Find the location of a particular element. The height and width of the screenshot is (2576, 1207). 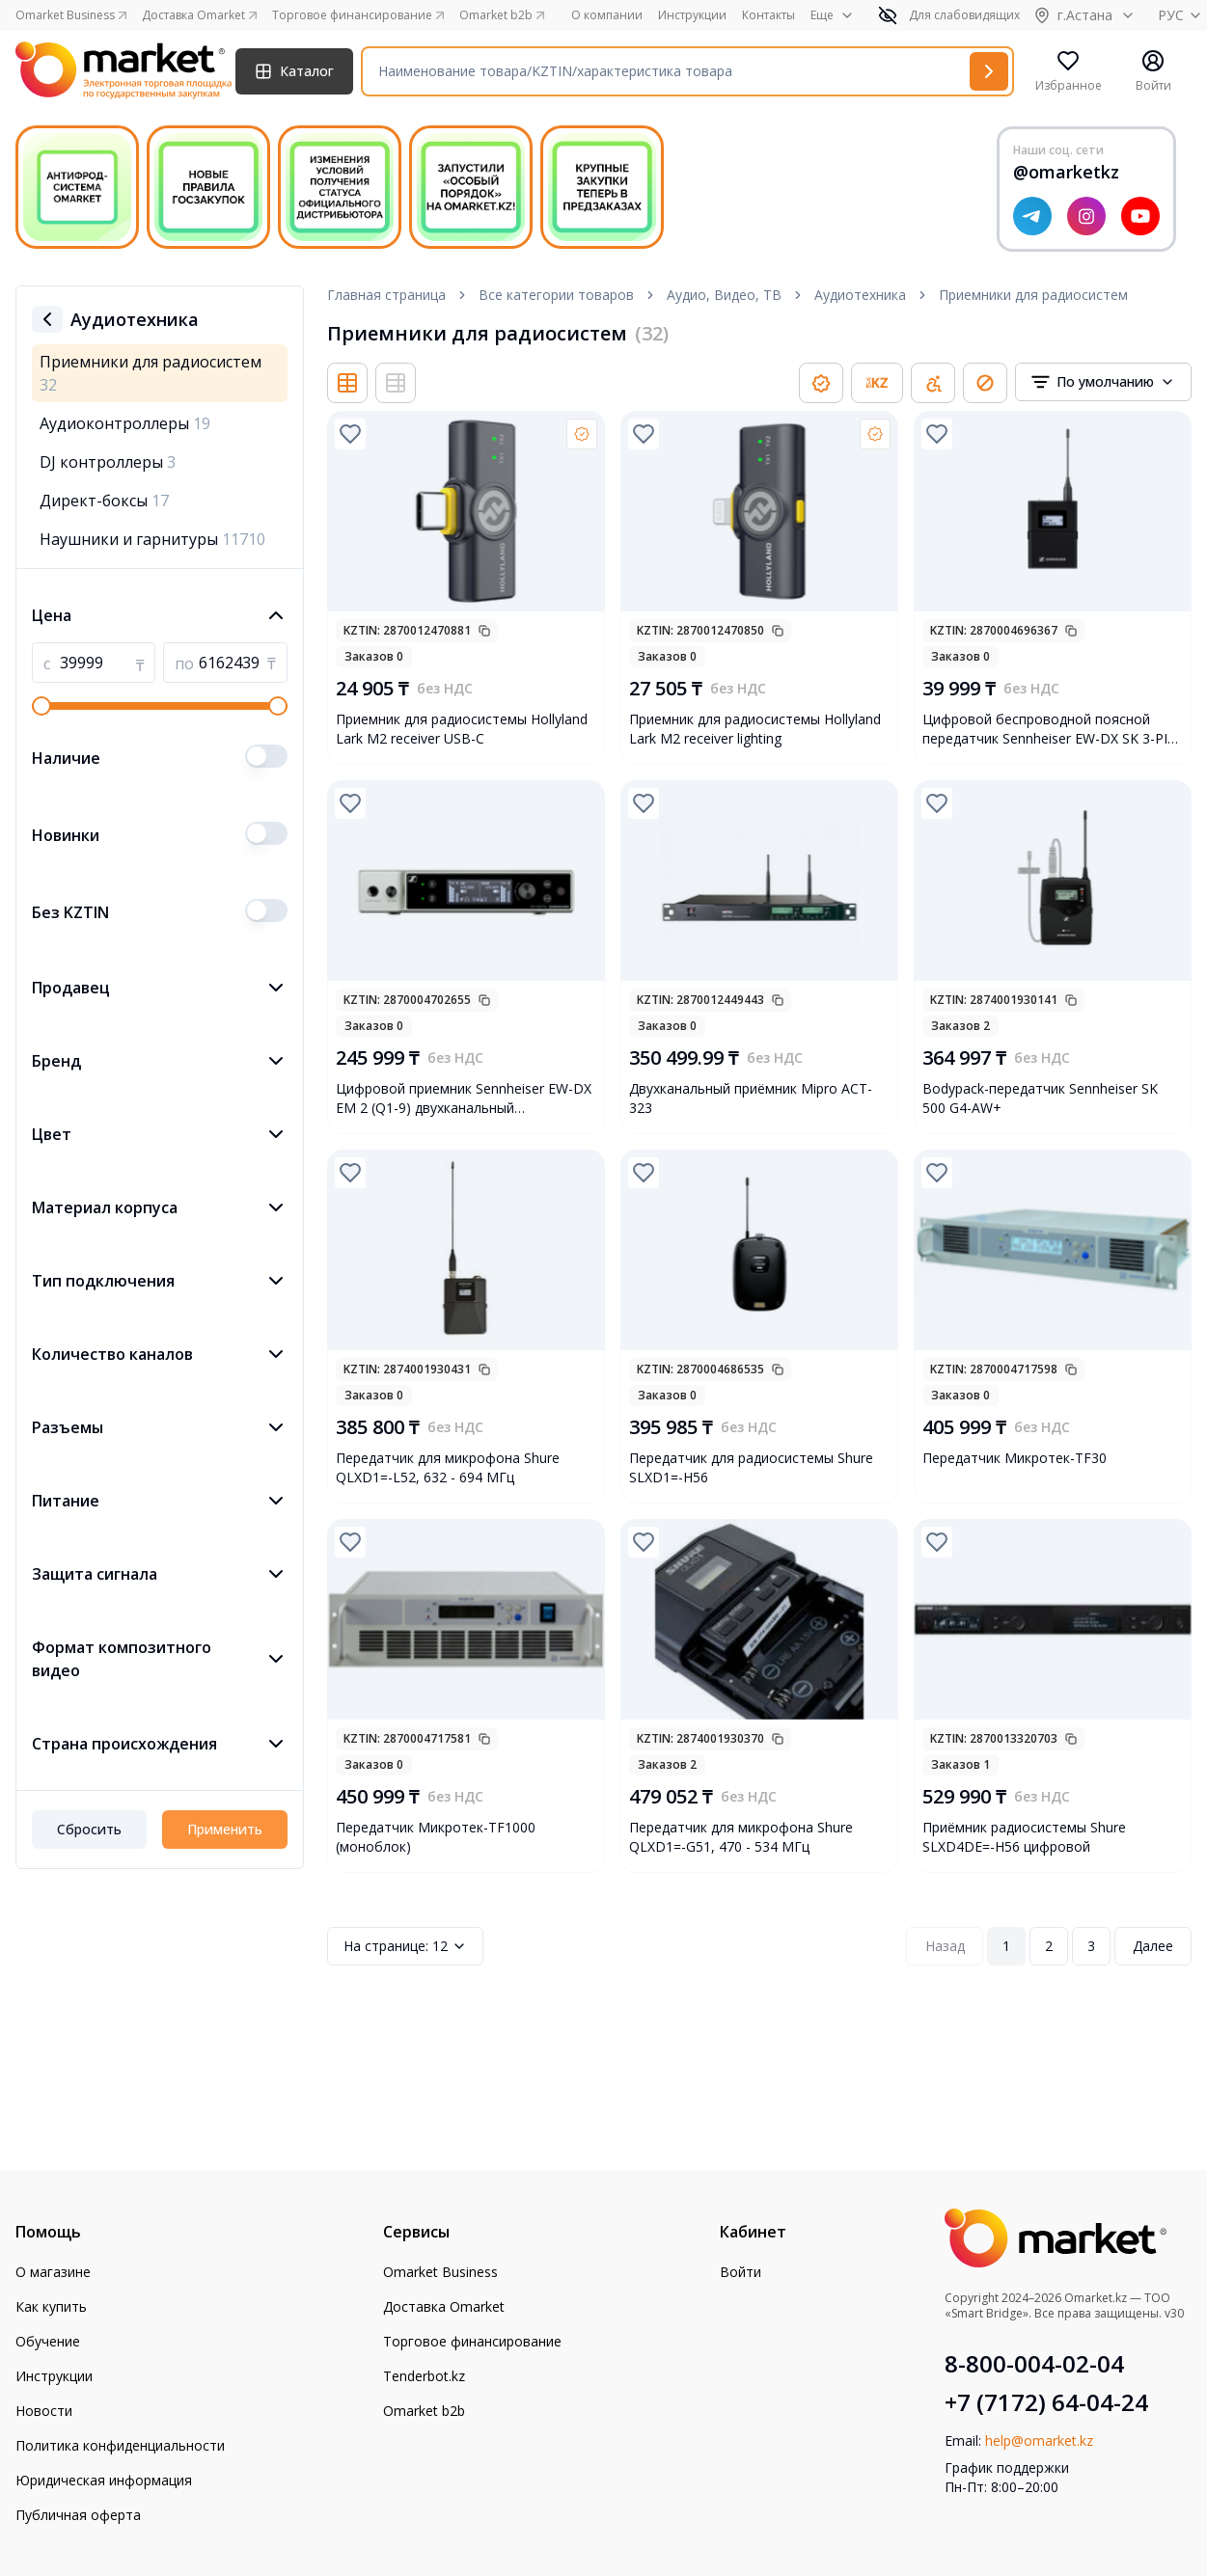

Политика конфиденциальности is located at coordinates (120, 2445).